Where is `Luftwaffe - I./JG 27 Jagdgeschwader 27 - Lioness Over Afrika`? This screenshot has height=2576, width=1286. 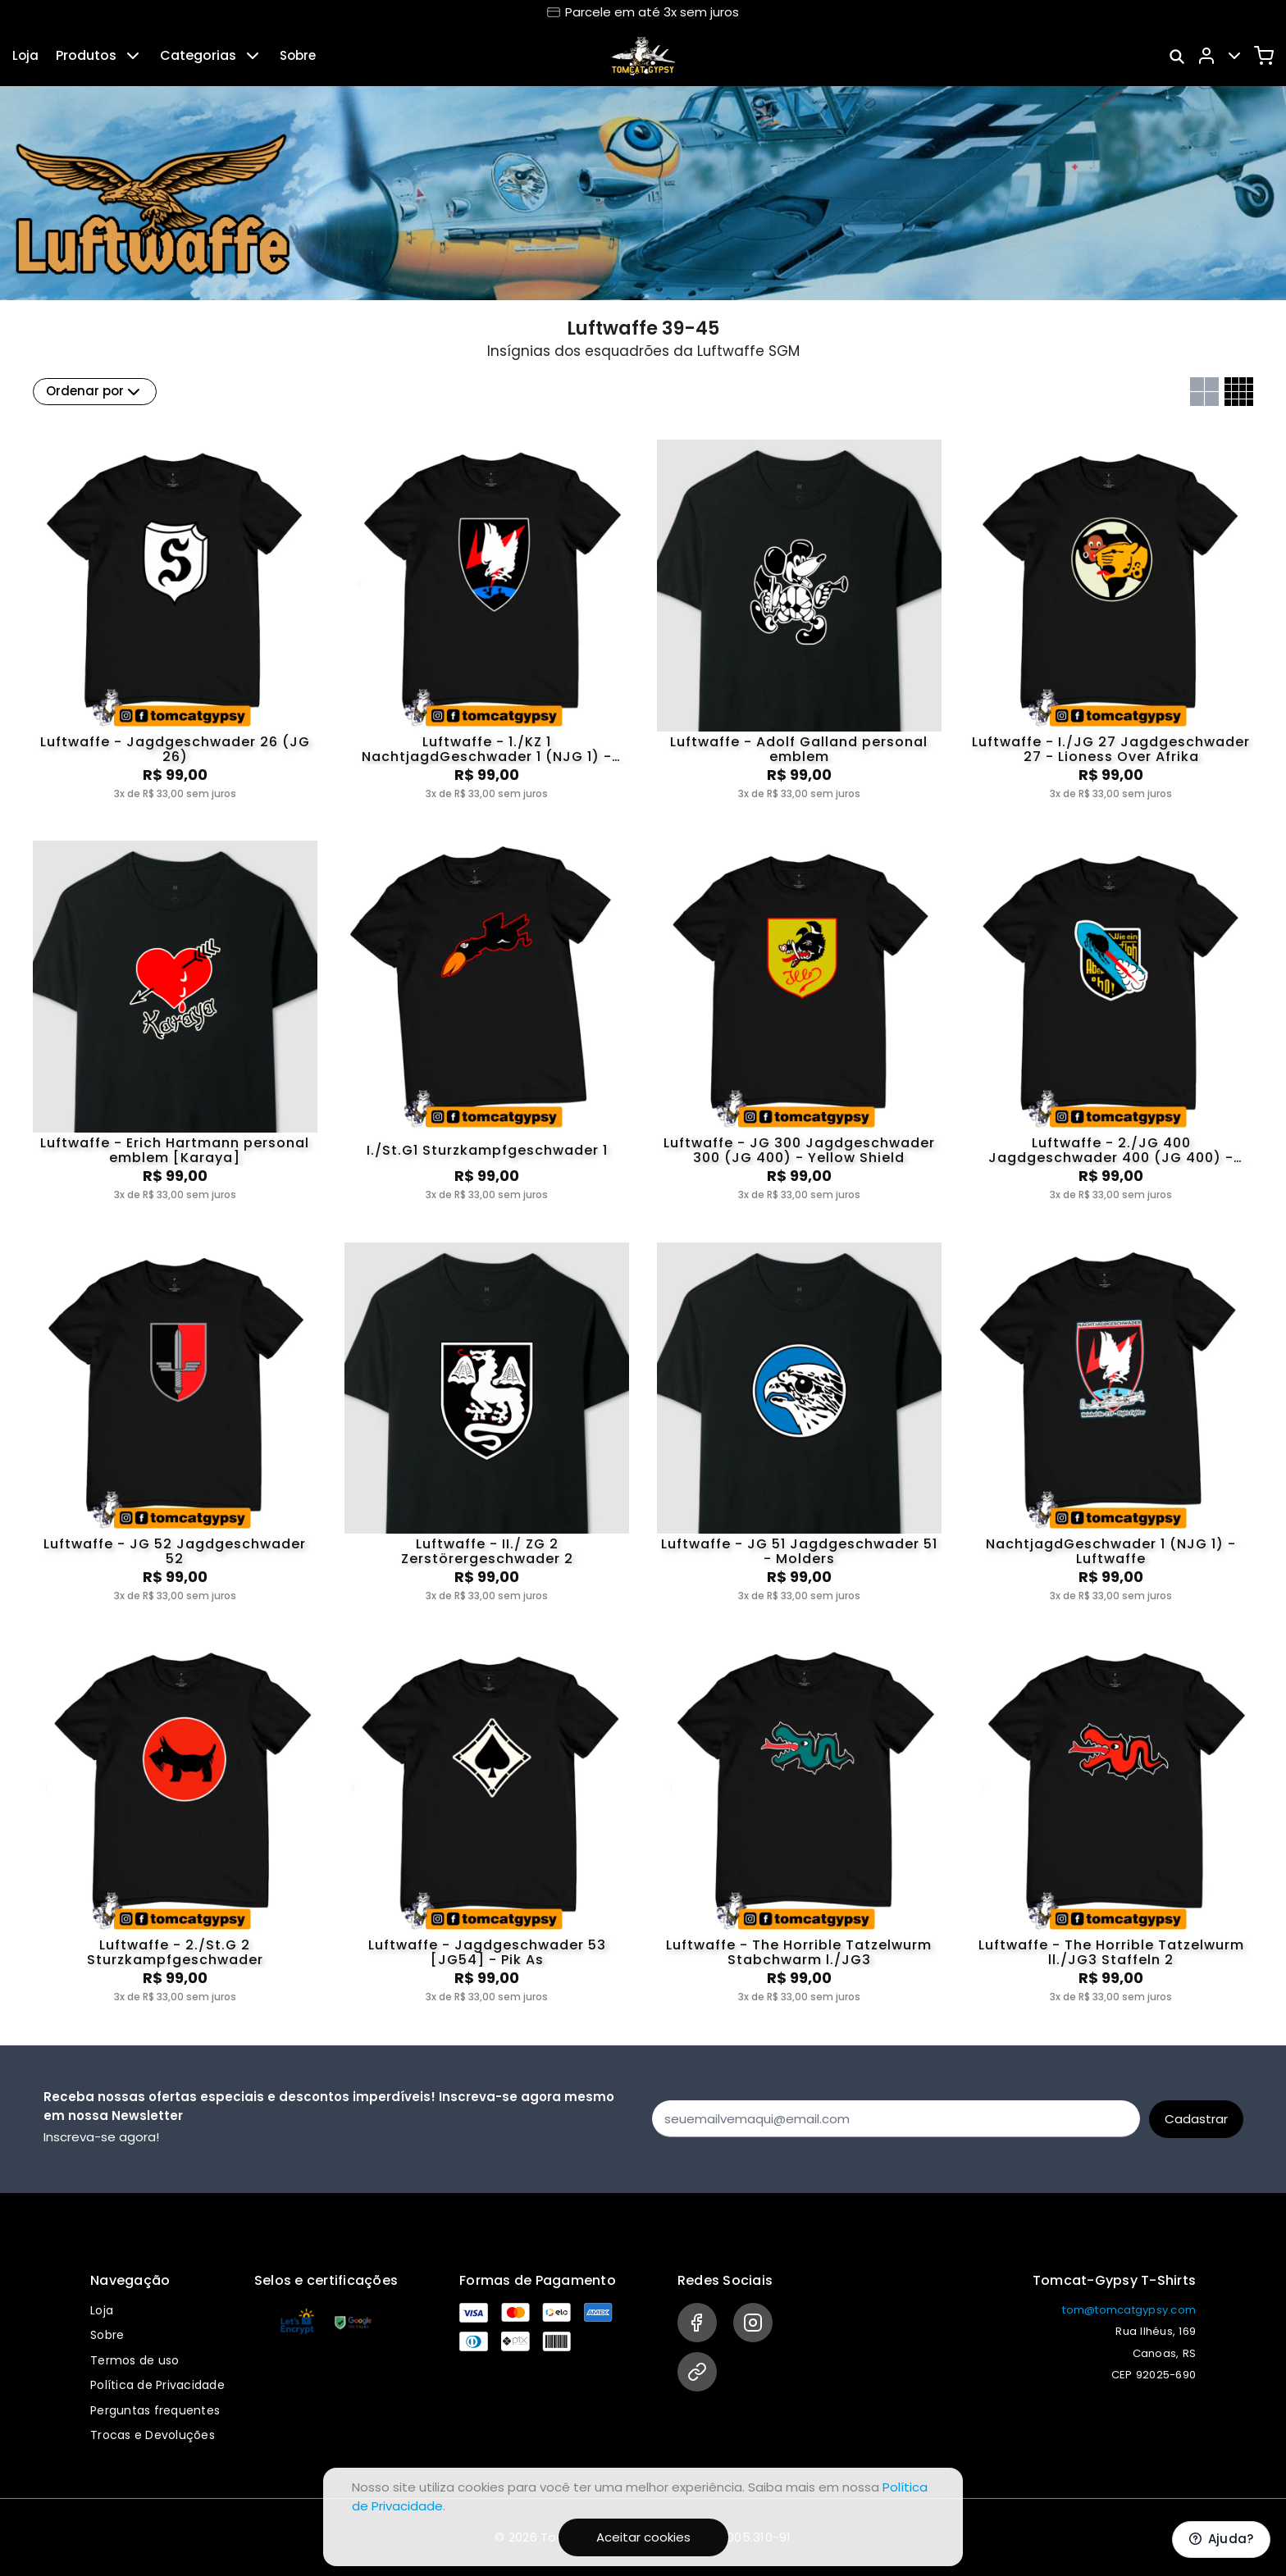
Luftwaffe - I./JG 27 Jagdgeschwader 27 - Lioness Over Afrika is located at coordinates (1111, 749).